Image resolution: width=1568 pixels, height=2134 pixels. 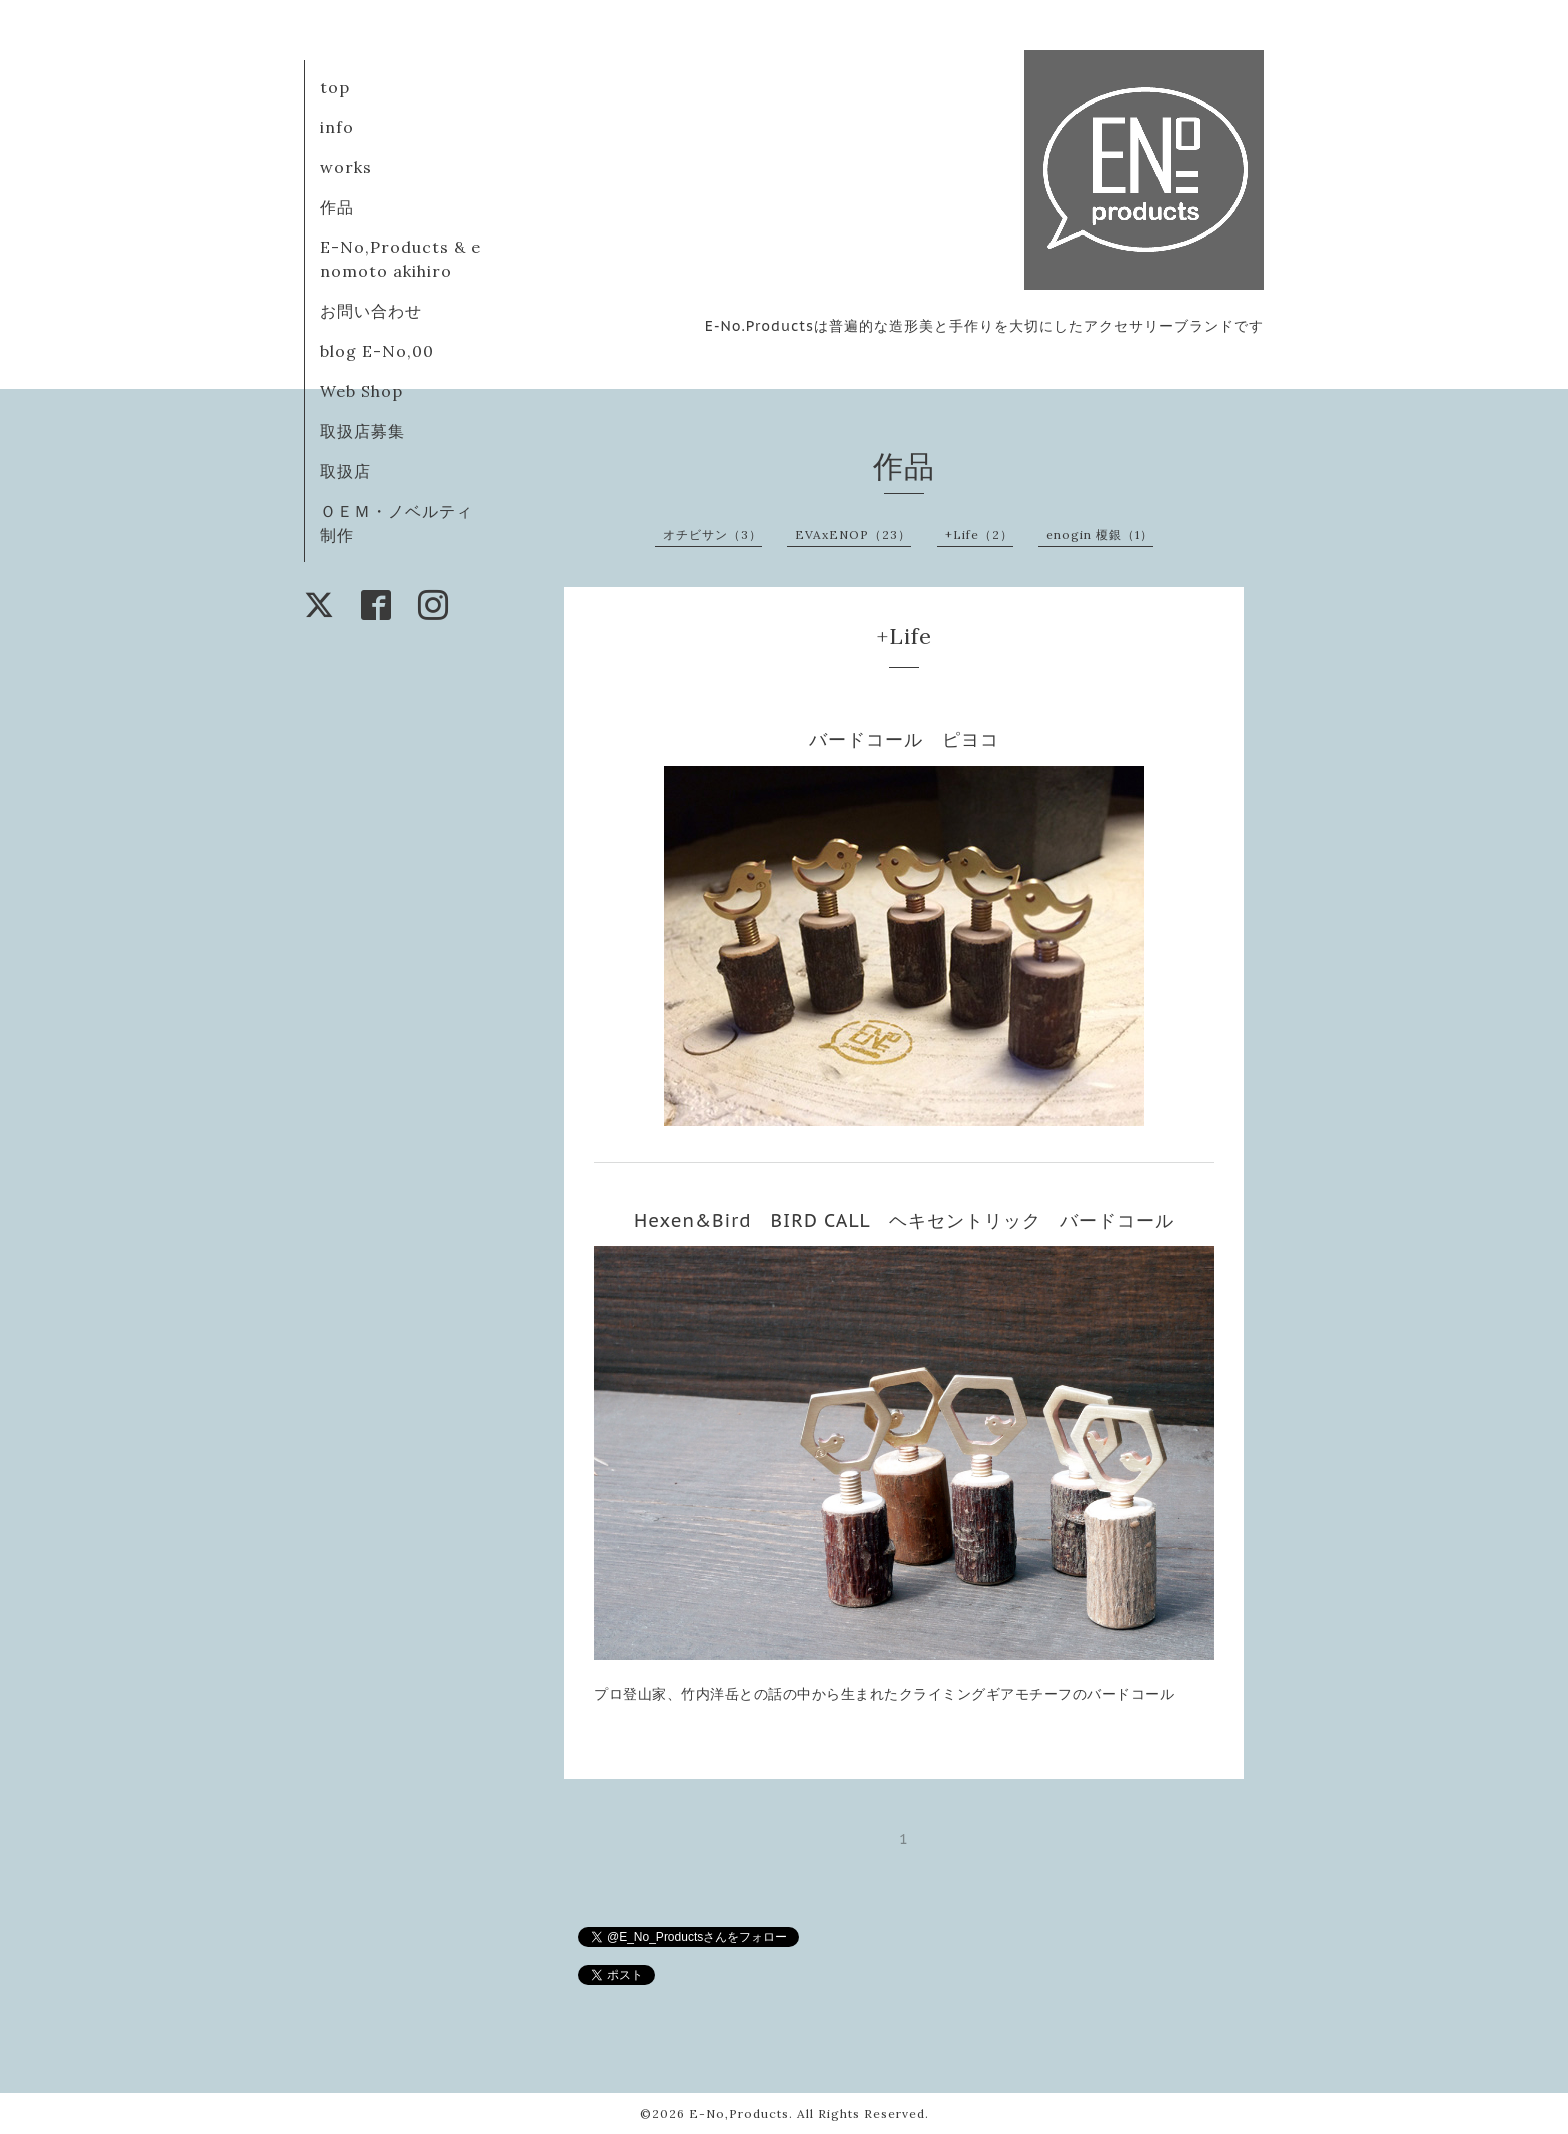 What do you see at coordinates (345, 471) in the screenshot?
I see `取扱店` at bounding box center [345, 471].